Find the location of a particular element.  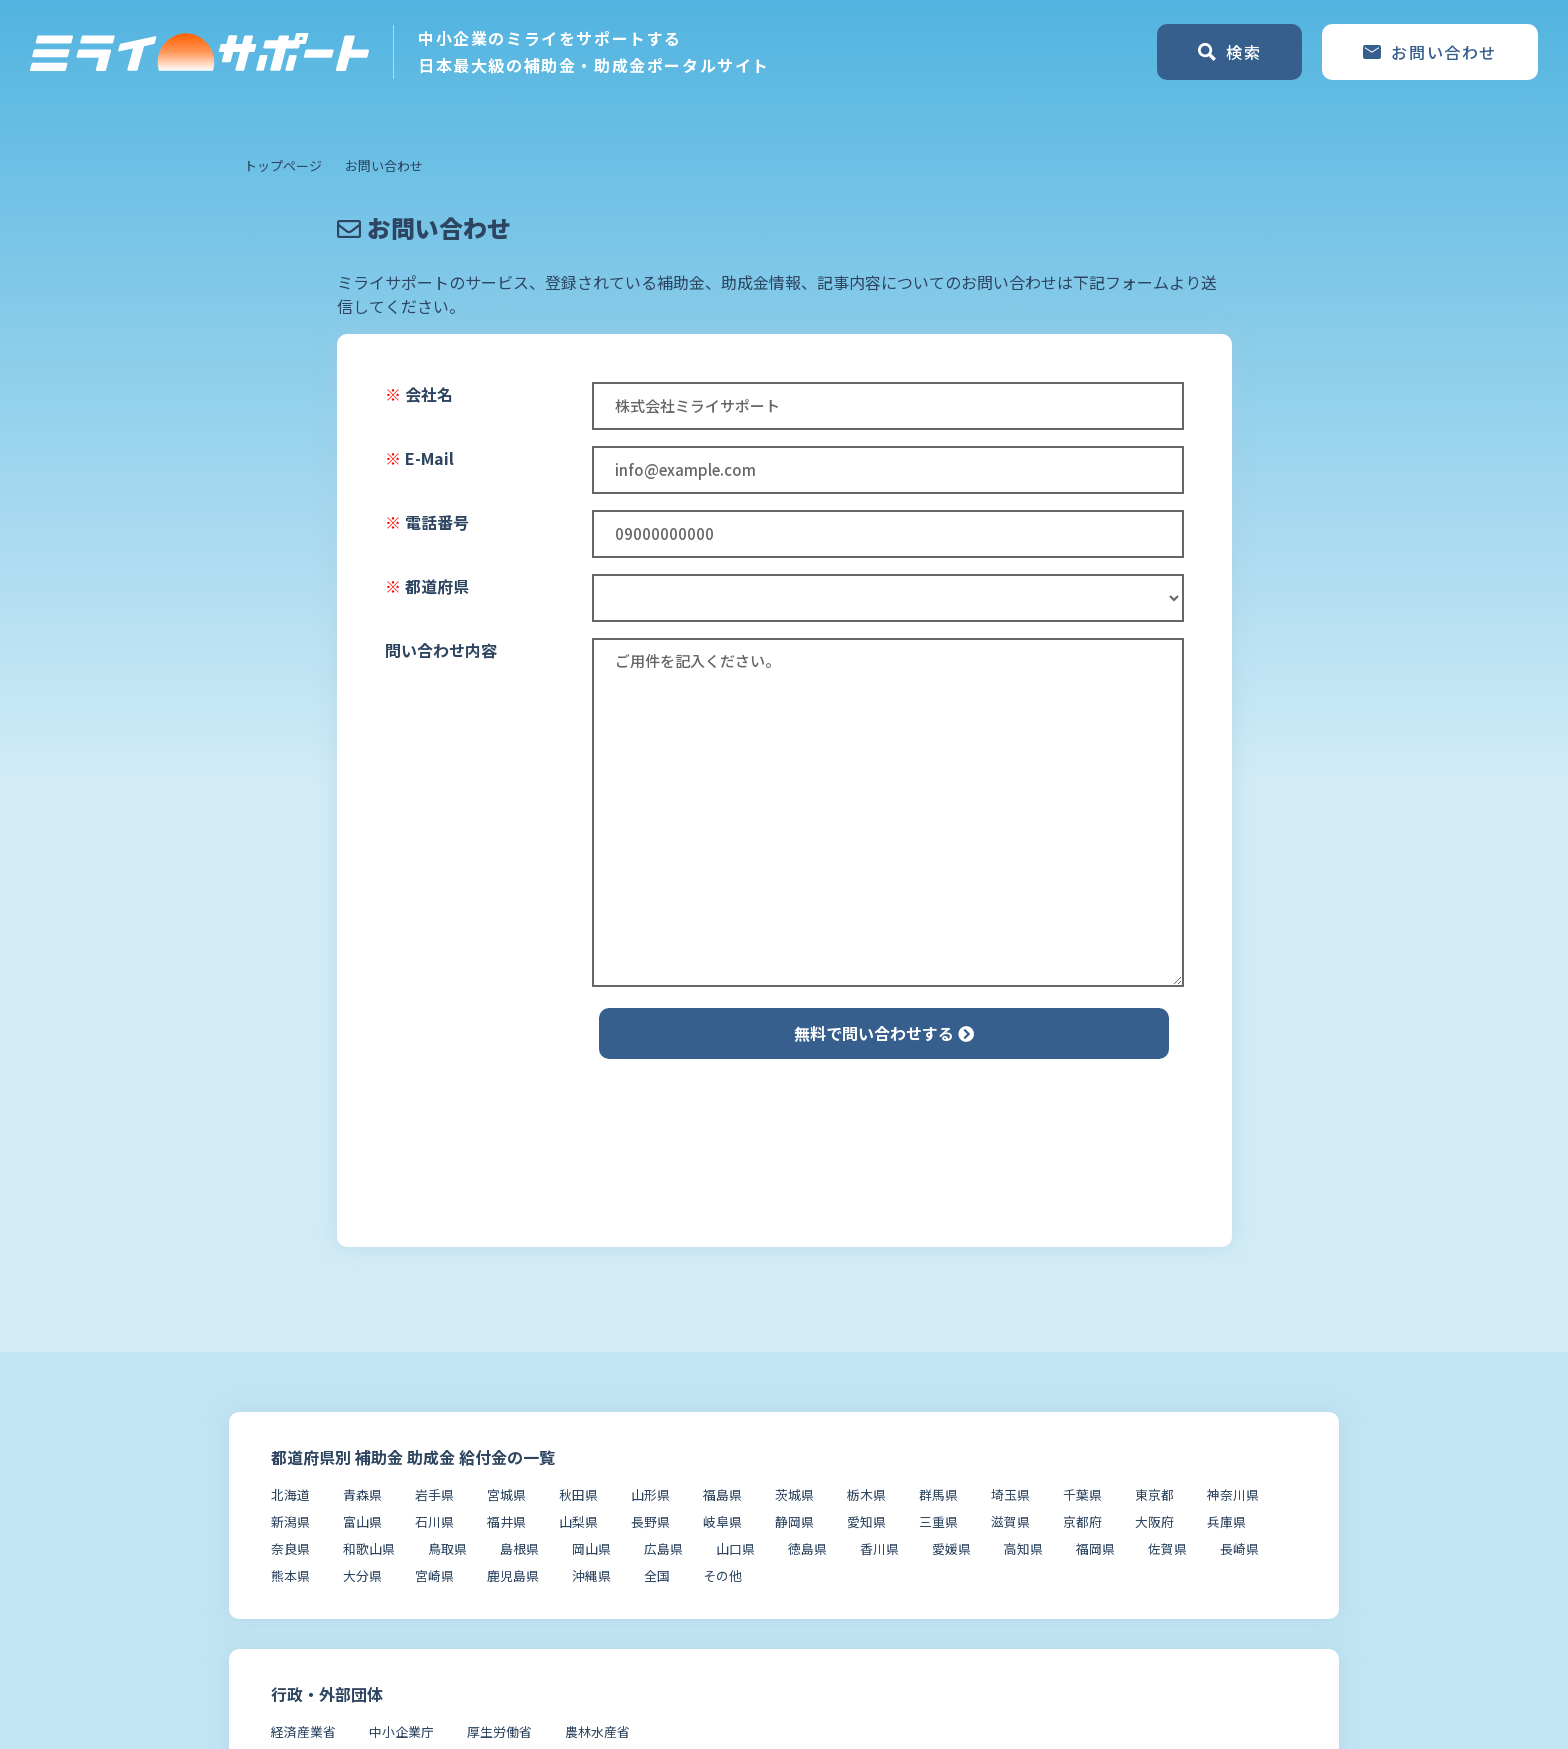

大分県 is located at coordinates (362, 1575).